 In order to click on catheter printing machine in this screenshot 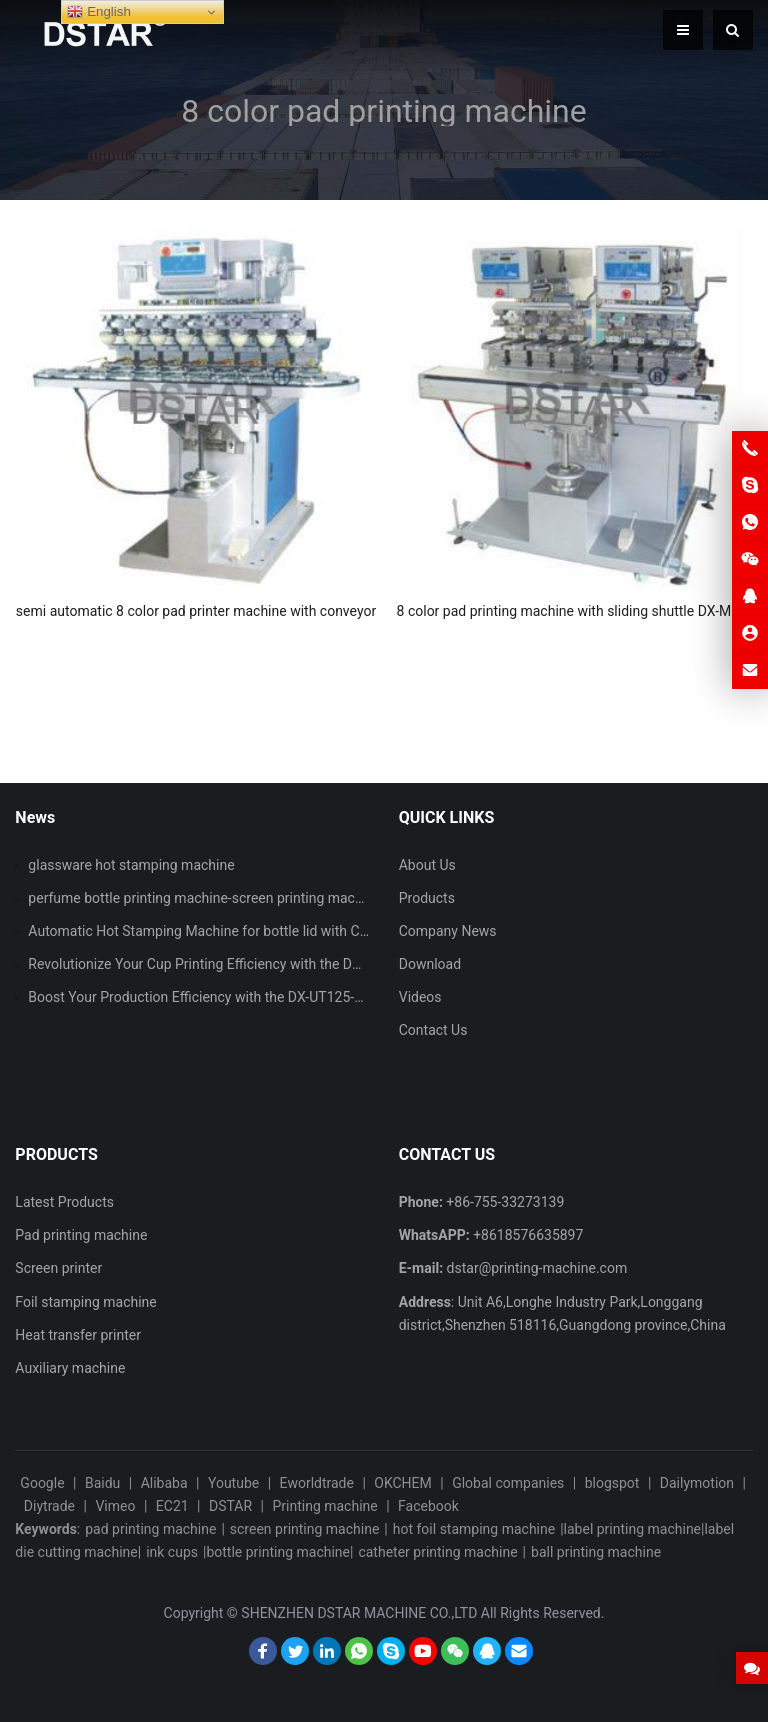, I will do `click(437, 1552)`.